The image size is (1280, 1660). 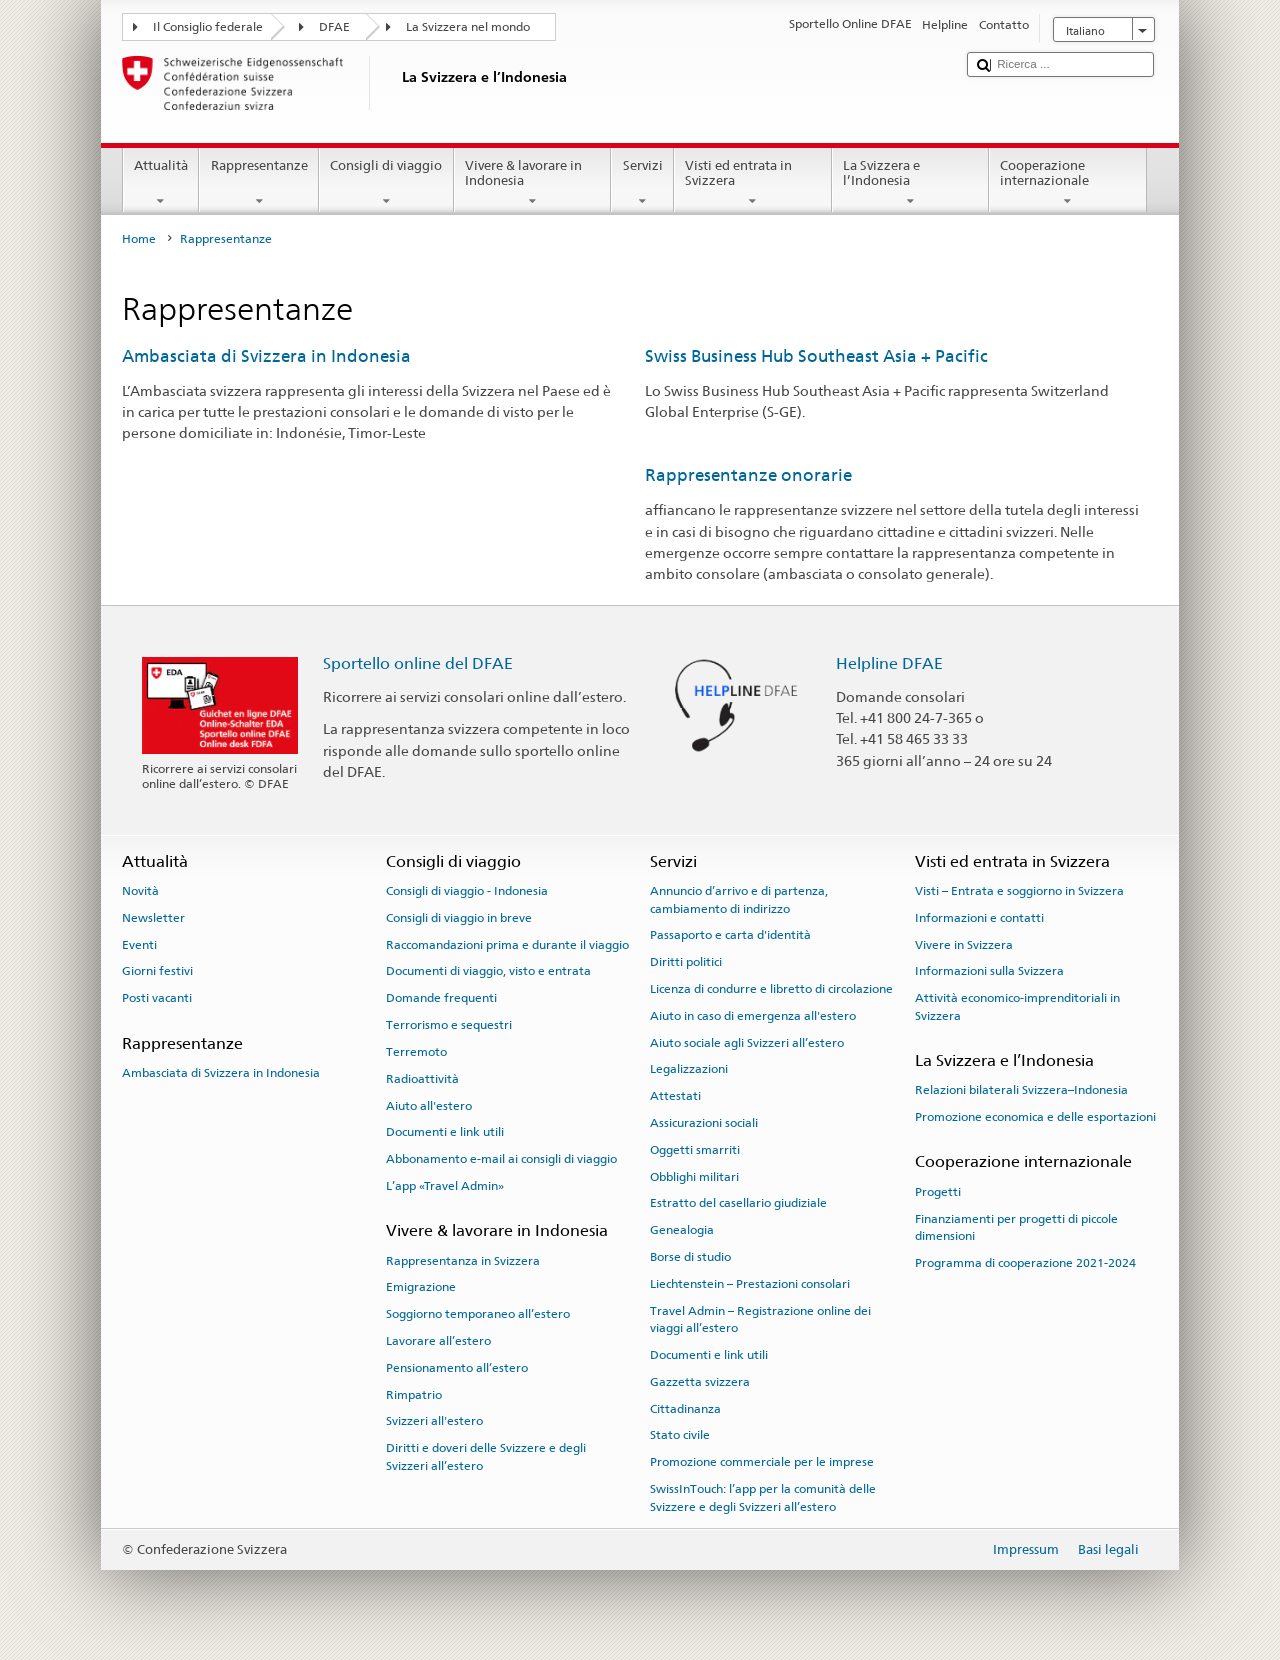 I want to click on Documenti di viaggio, visto e entrata, so click(x=488, y=971).